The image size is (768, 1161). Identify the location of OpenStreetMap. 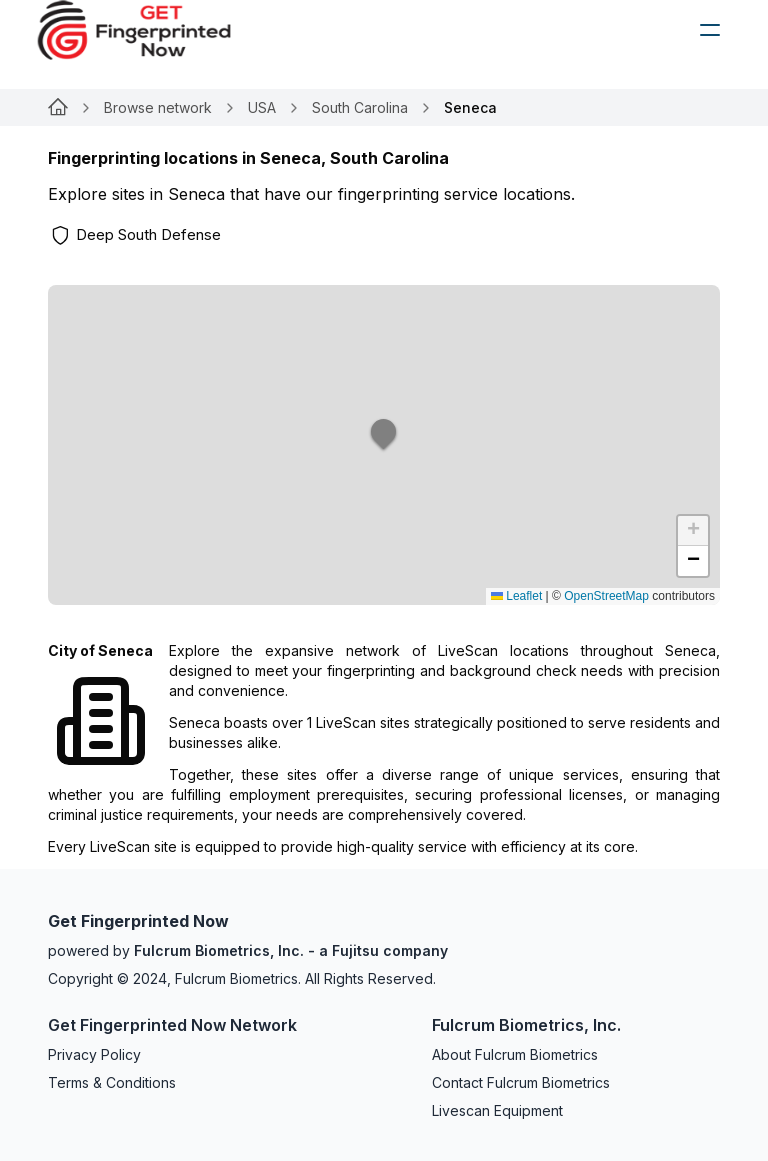
(606, 596).